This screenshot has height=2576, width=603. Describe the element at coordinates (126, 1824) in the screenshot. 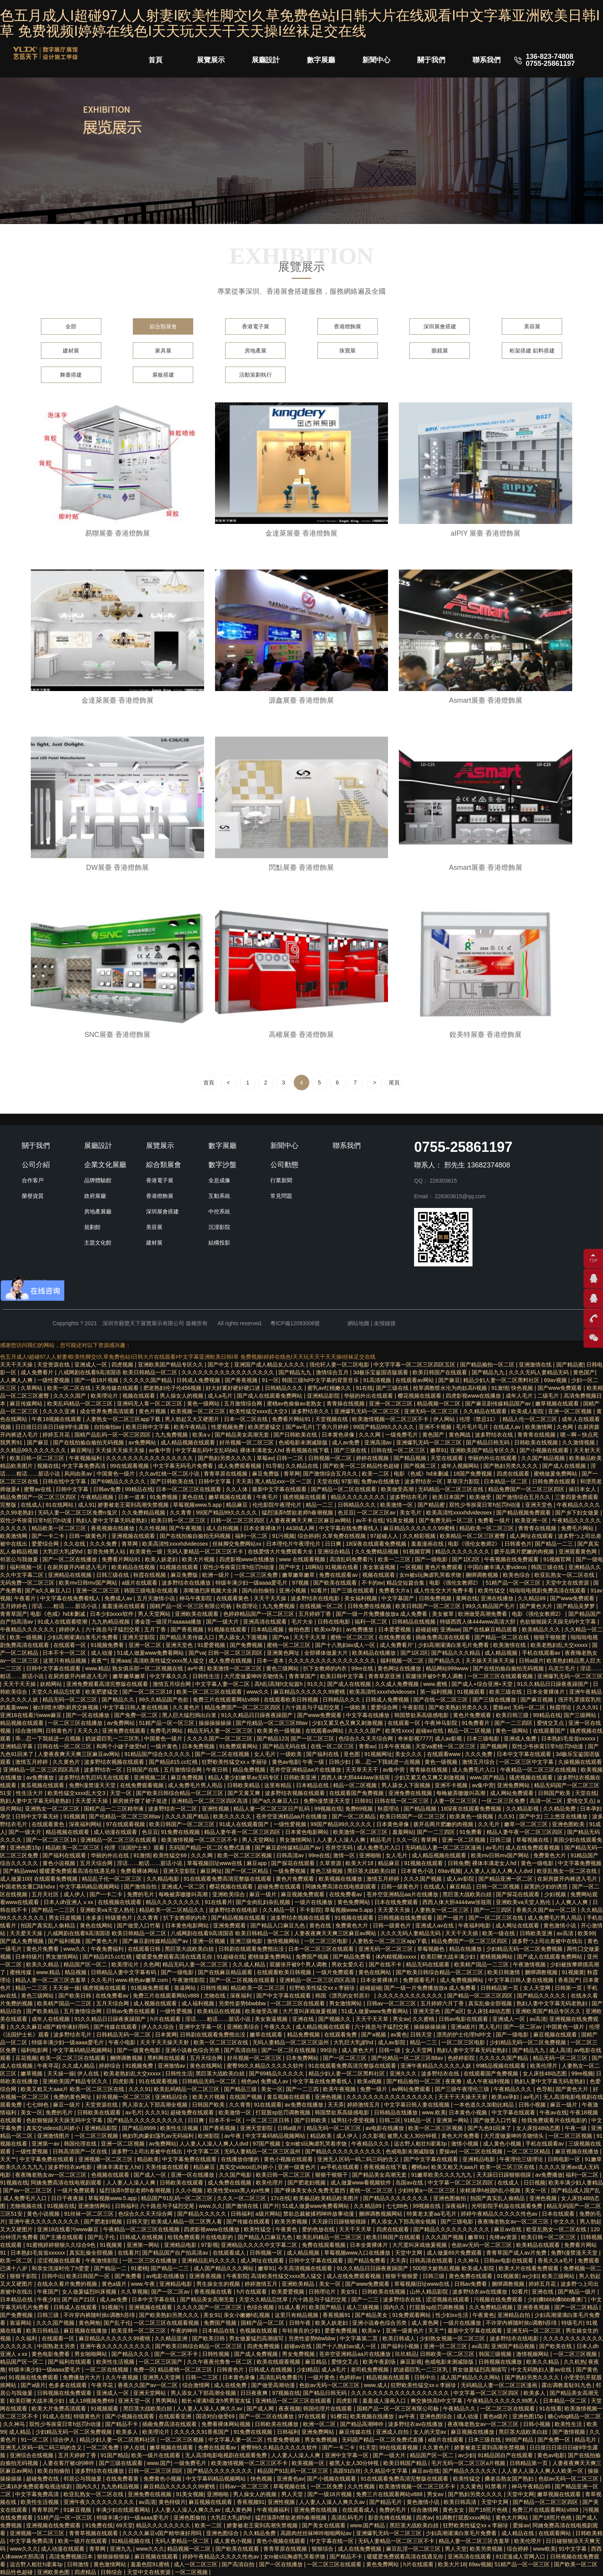

I see `97在线观看视频` at that location.